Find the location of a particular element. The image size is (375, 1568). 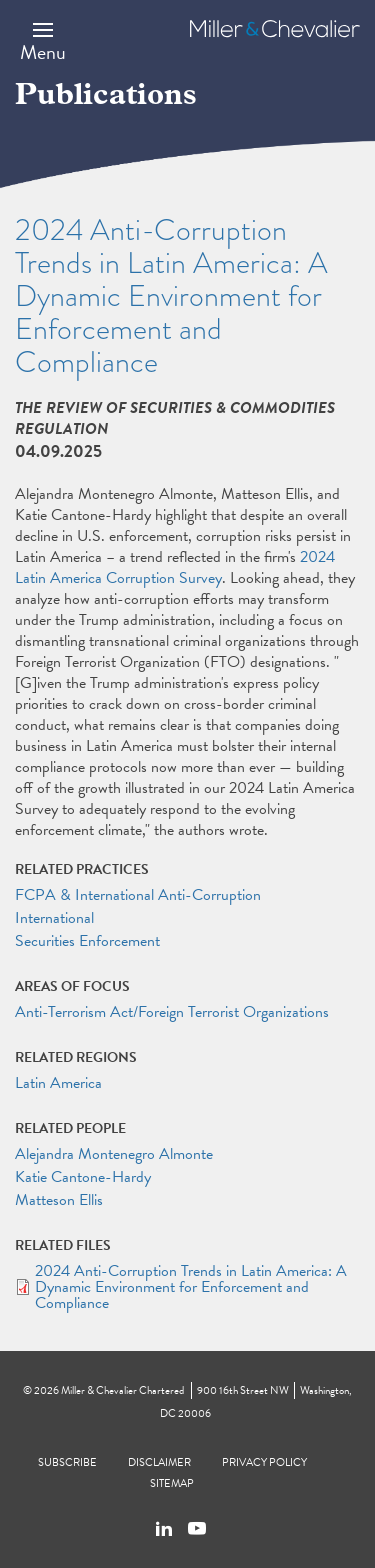

2024 Latin America Corruption Survey is located at coordinates (175, 567).